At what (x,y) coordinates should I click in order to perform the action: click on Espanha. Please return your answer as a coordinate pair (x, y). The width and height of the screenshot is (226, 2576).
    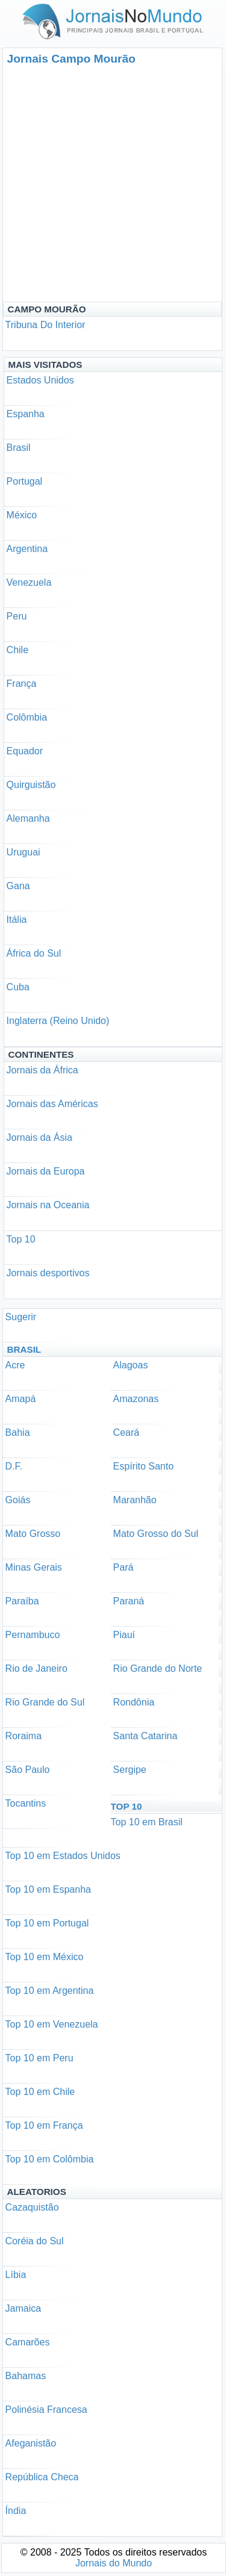
    Looking at the image, I should click on (26, 414).